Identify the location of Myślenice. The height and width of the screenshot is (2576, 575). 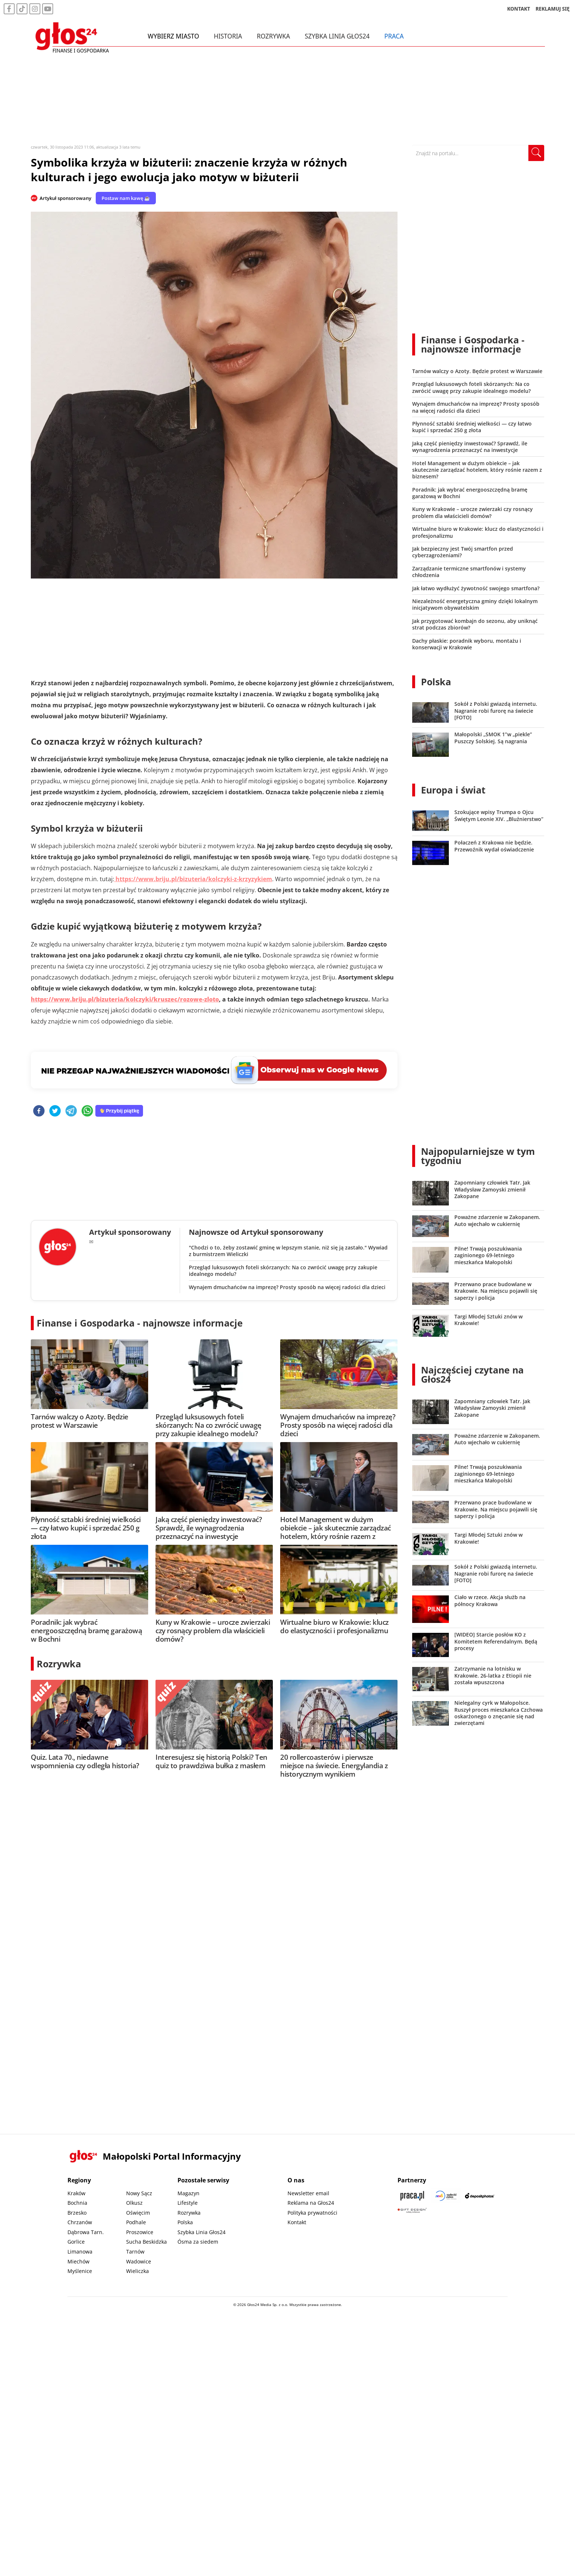
(79, 2270).